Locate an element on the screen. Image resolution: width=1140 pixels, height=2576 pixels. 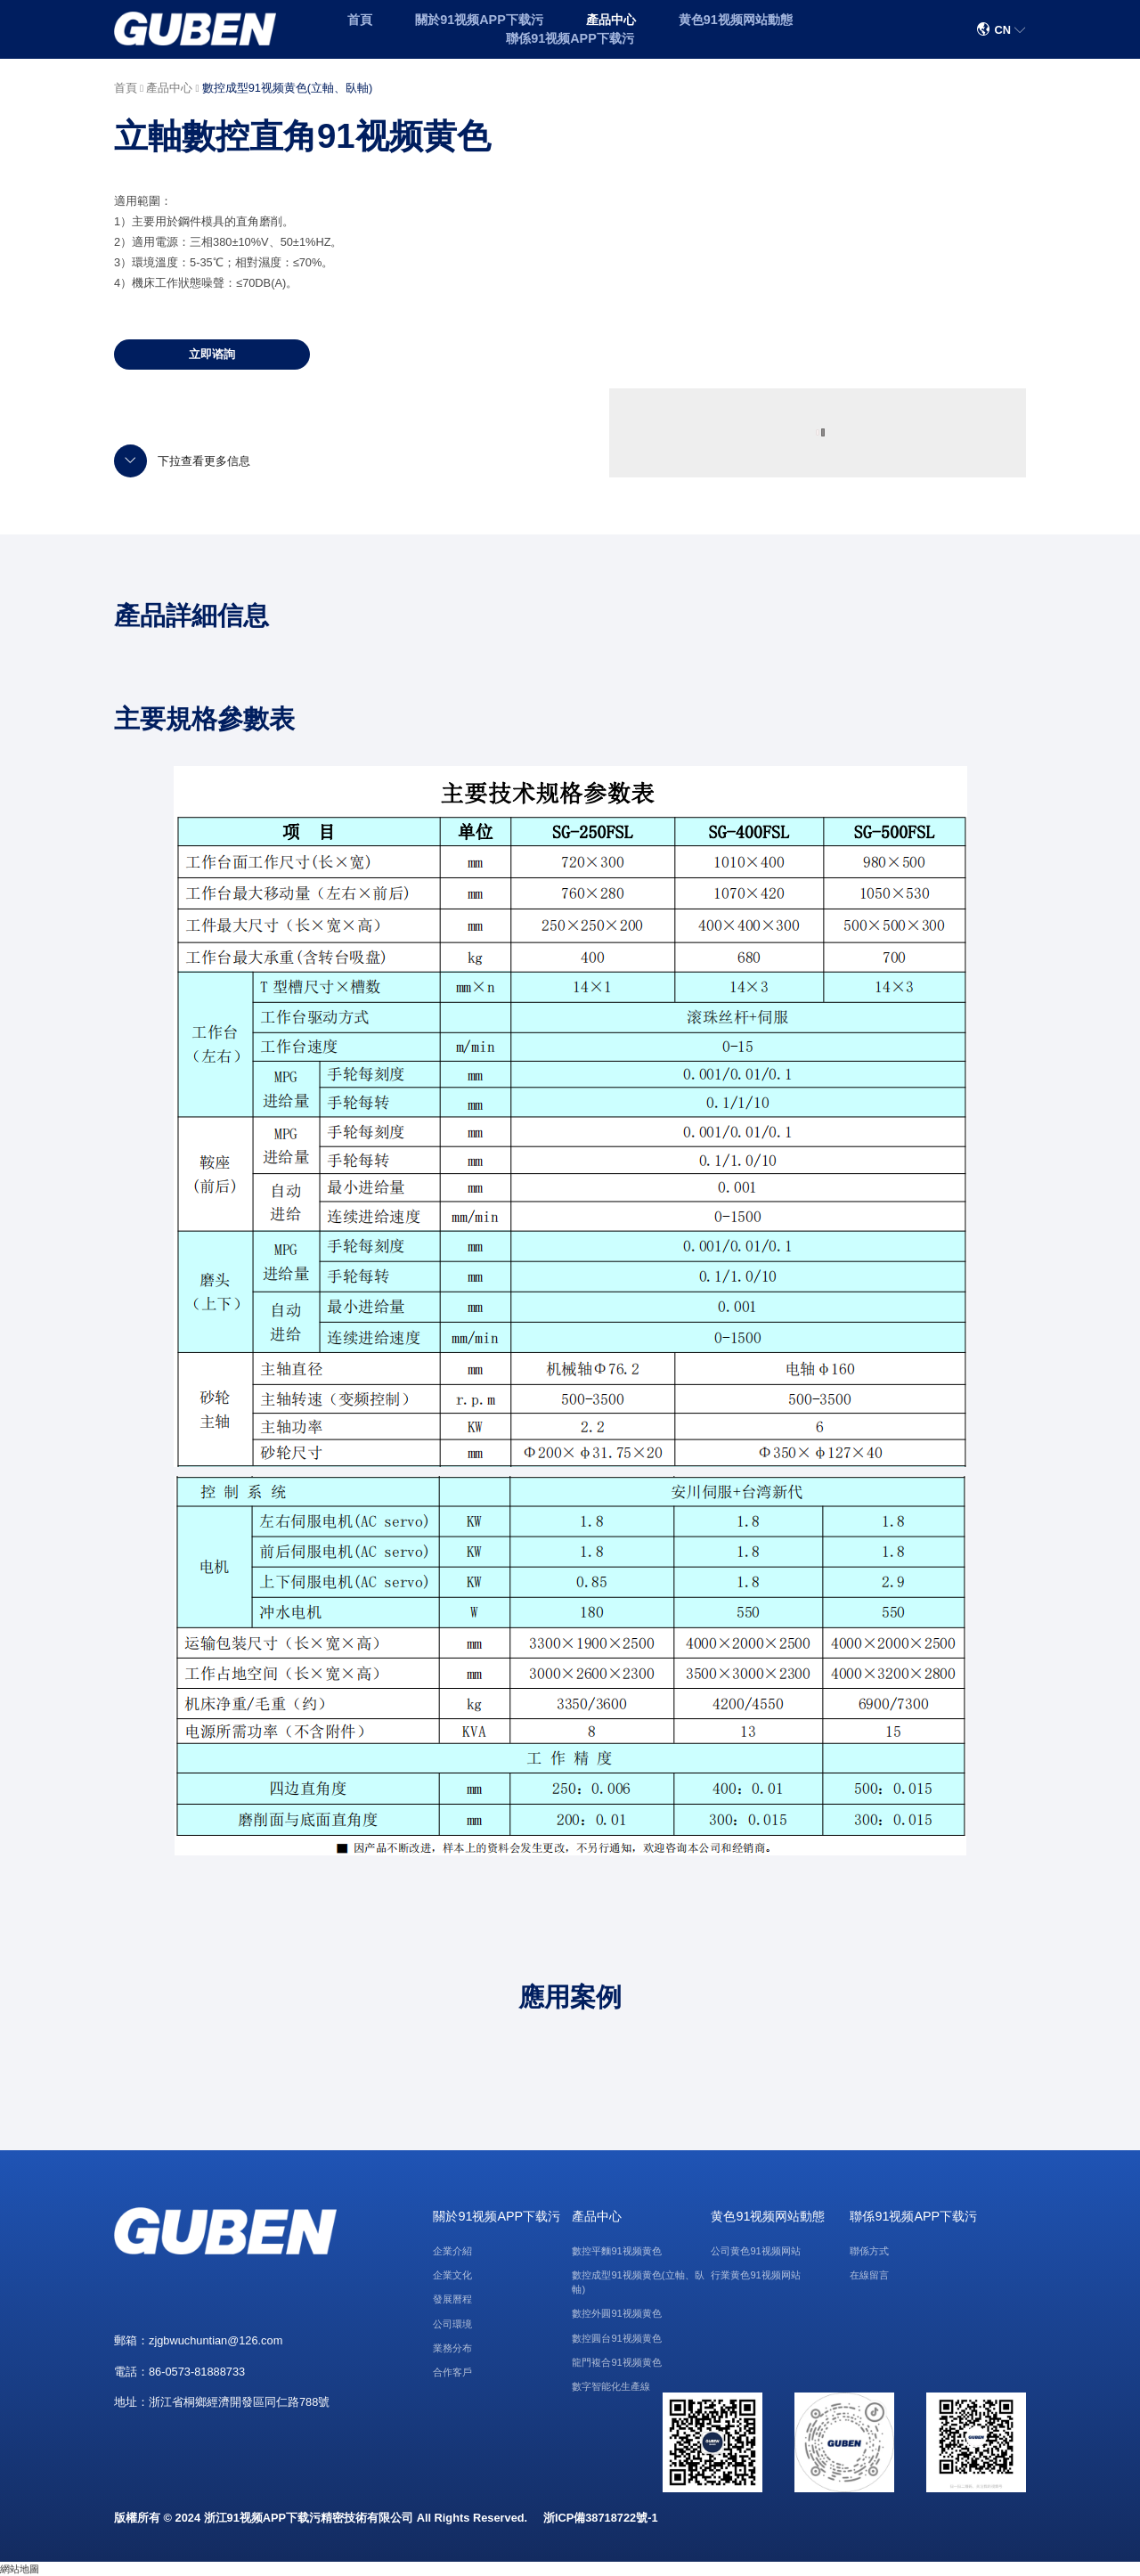
首頁 is located at coordinates (359, 19).